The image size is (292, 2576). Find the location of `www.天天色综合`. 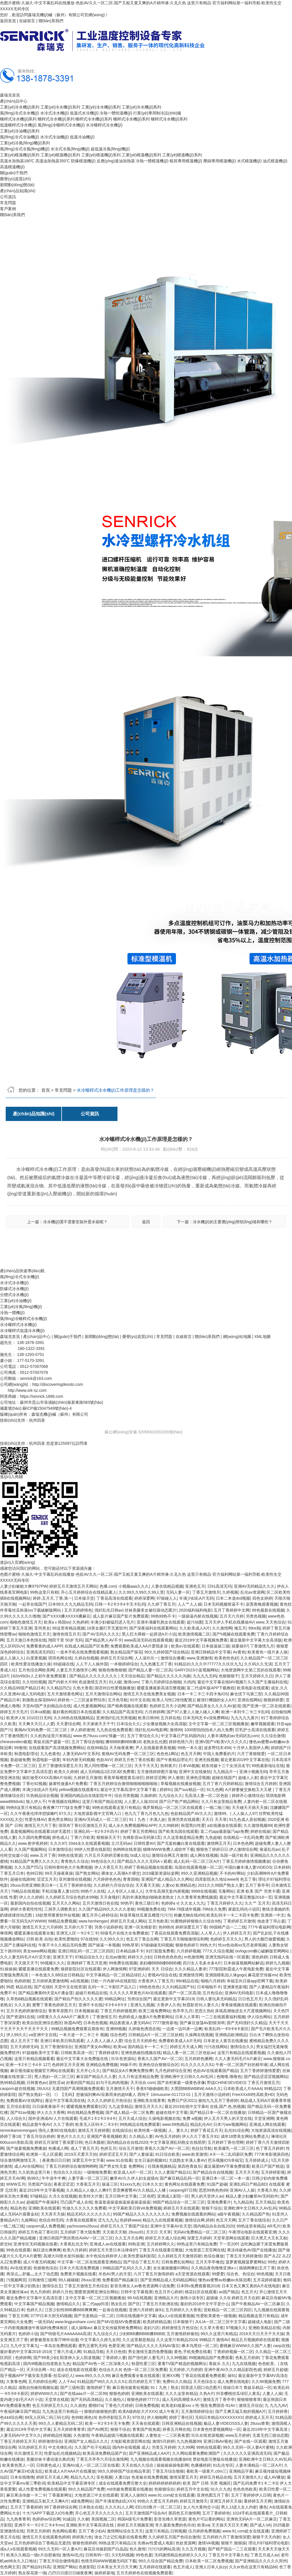

www.天天色综合 is located at coordinates (270, 1622).